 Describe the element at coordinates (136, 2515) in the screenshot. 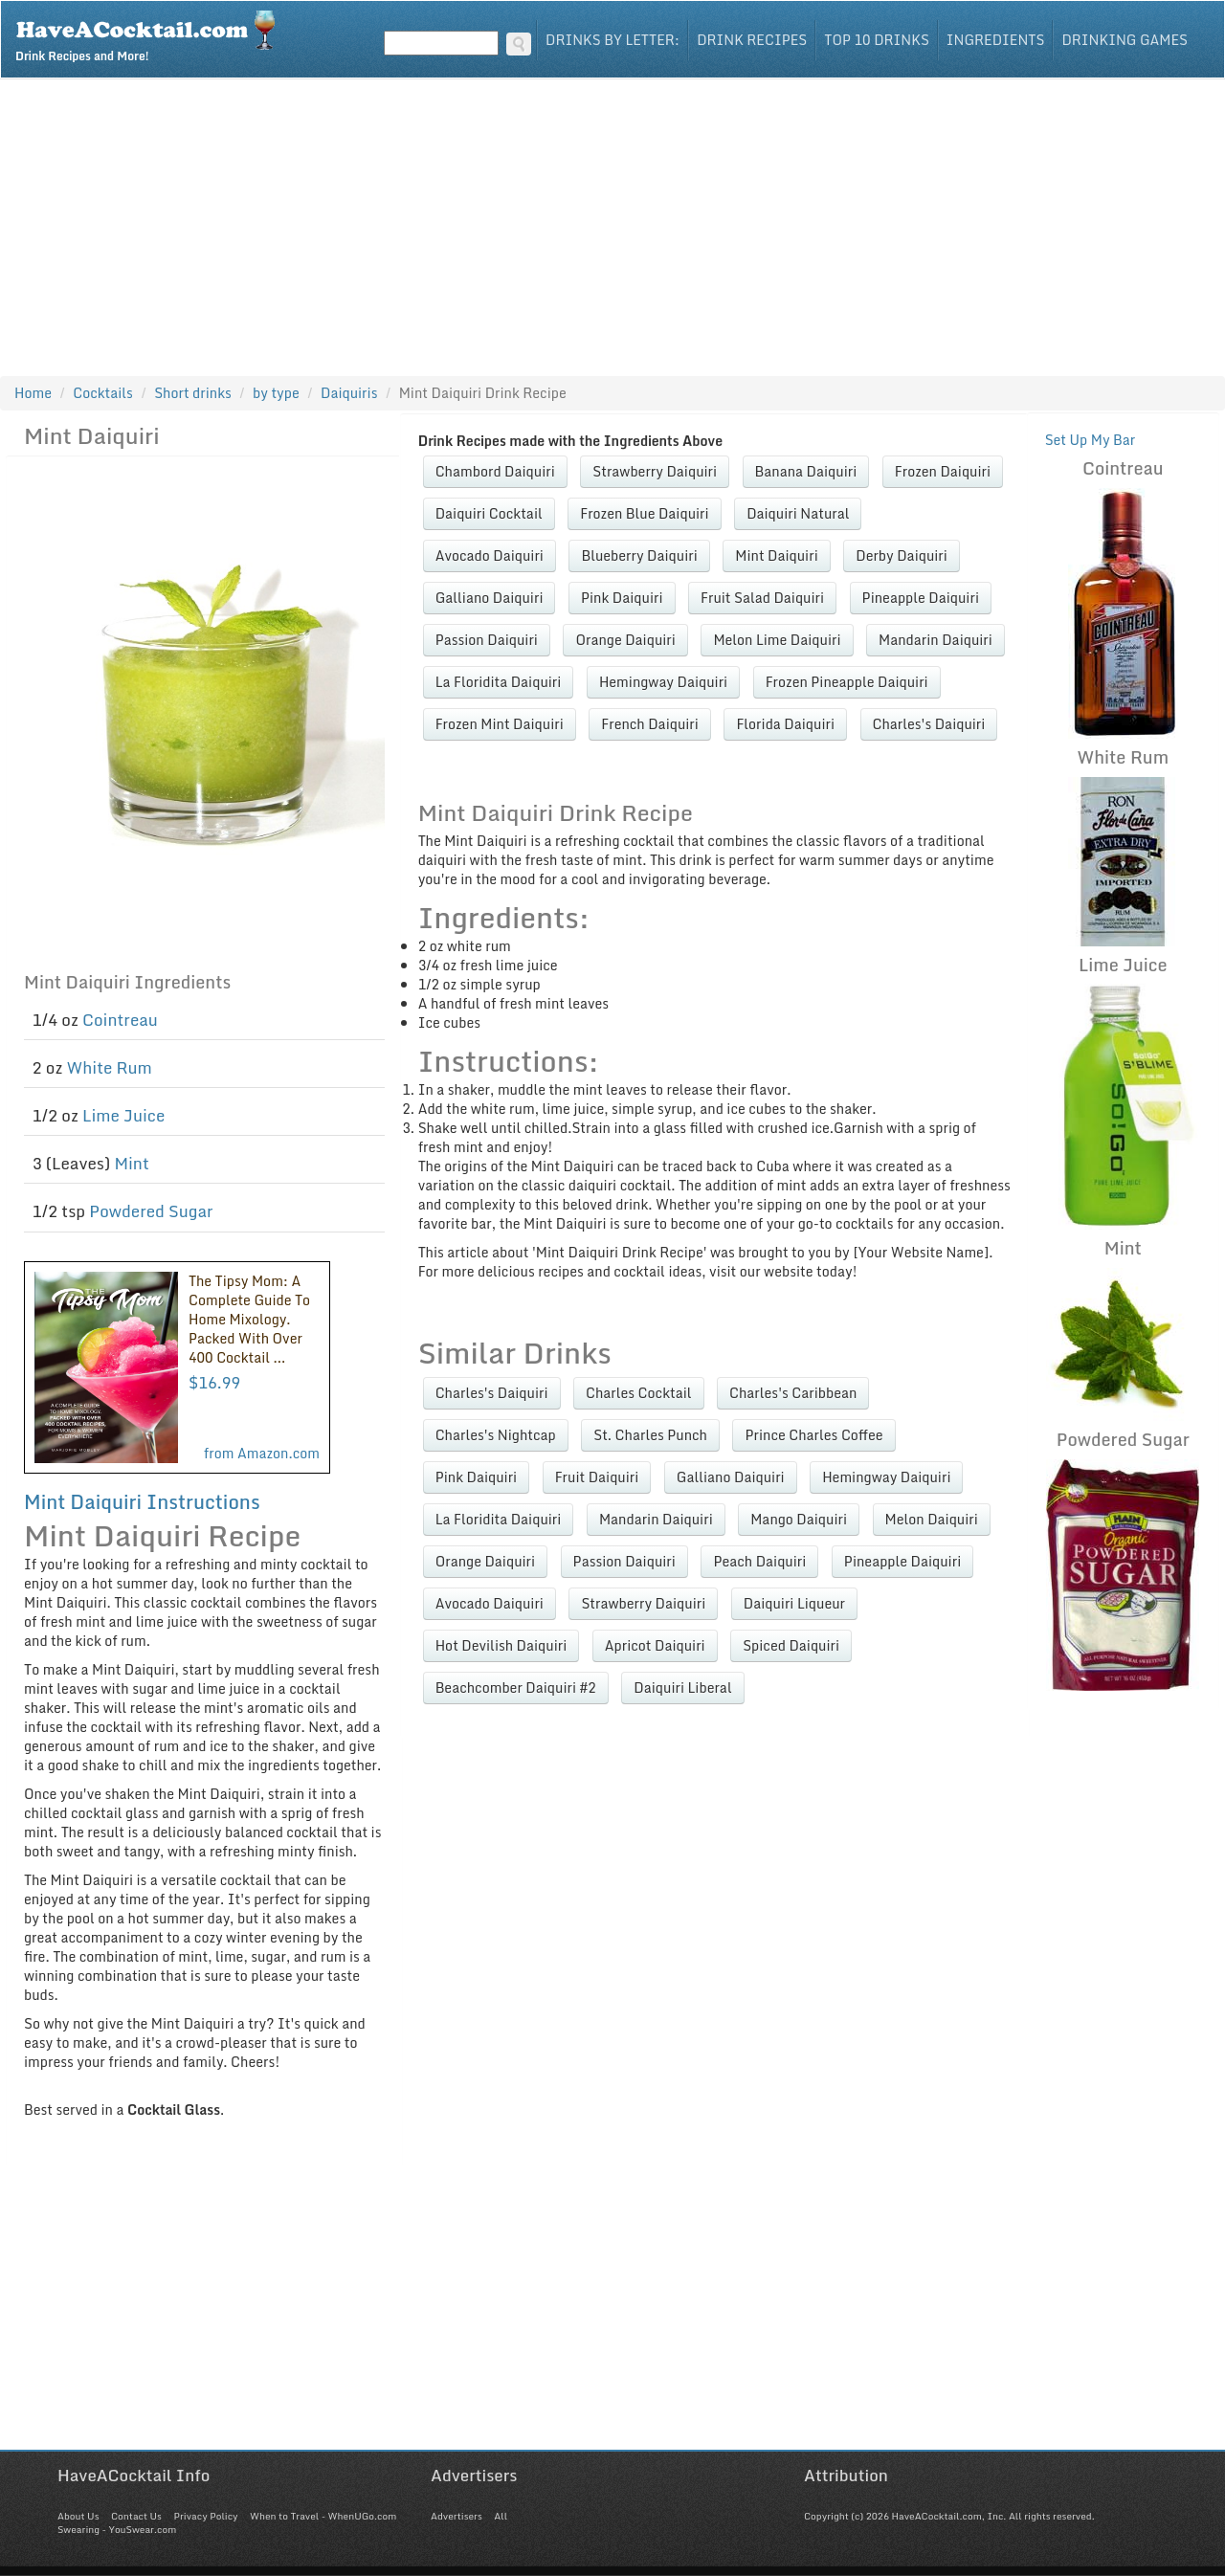

I see `Contact Us` at that location.